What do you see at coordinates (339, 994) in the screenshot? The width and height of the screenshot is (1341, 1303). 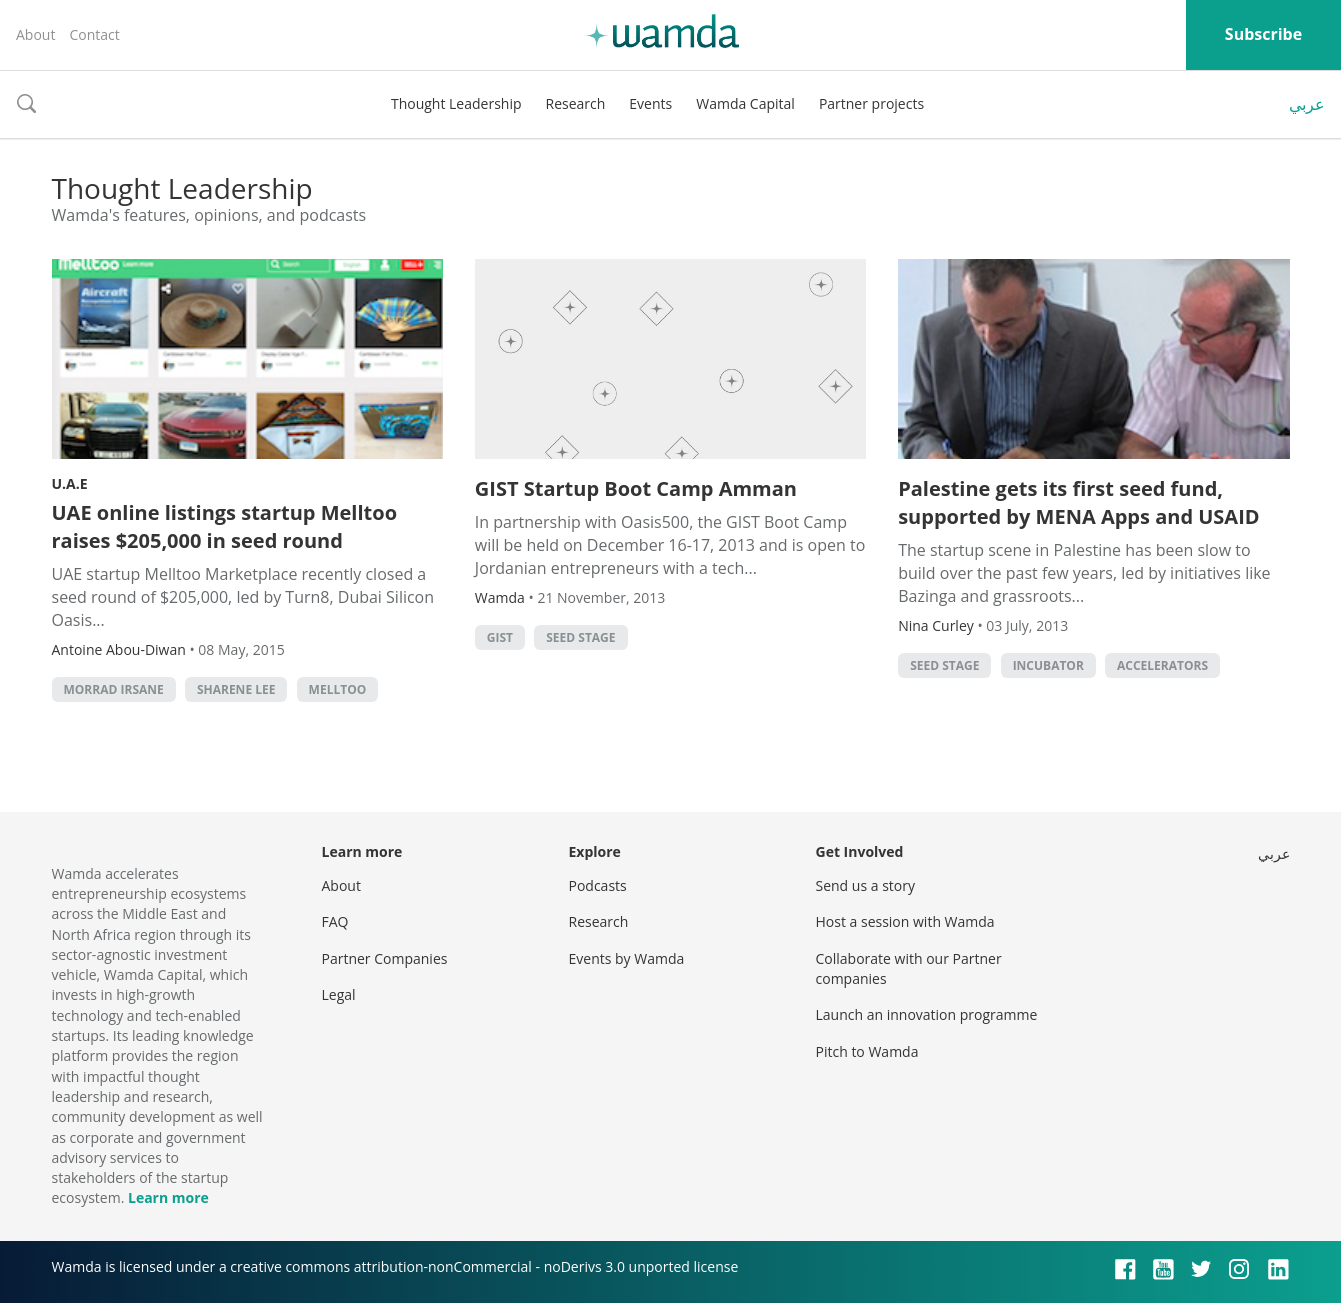 I see `Legal` at bounding box center [339, 994].